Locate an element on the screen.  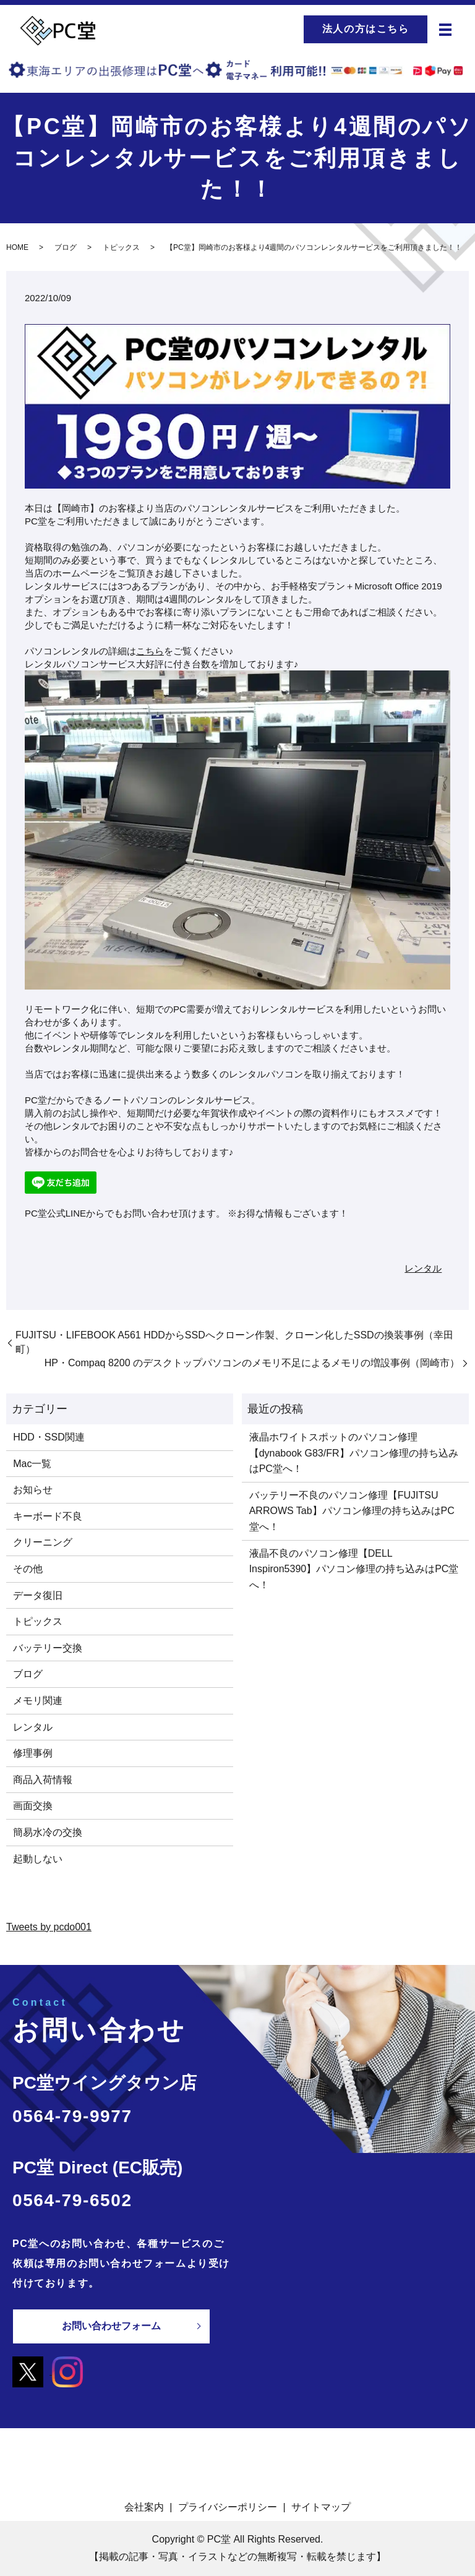
HP・Compaq 8200 のデスクトップパソコンのメモリ不足によるメモリの増設事例（岡崎市） is located at coordinates (252, 1363).